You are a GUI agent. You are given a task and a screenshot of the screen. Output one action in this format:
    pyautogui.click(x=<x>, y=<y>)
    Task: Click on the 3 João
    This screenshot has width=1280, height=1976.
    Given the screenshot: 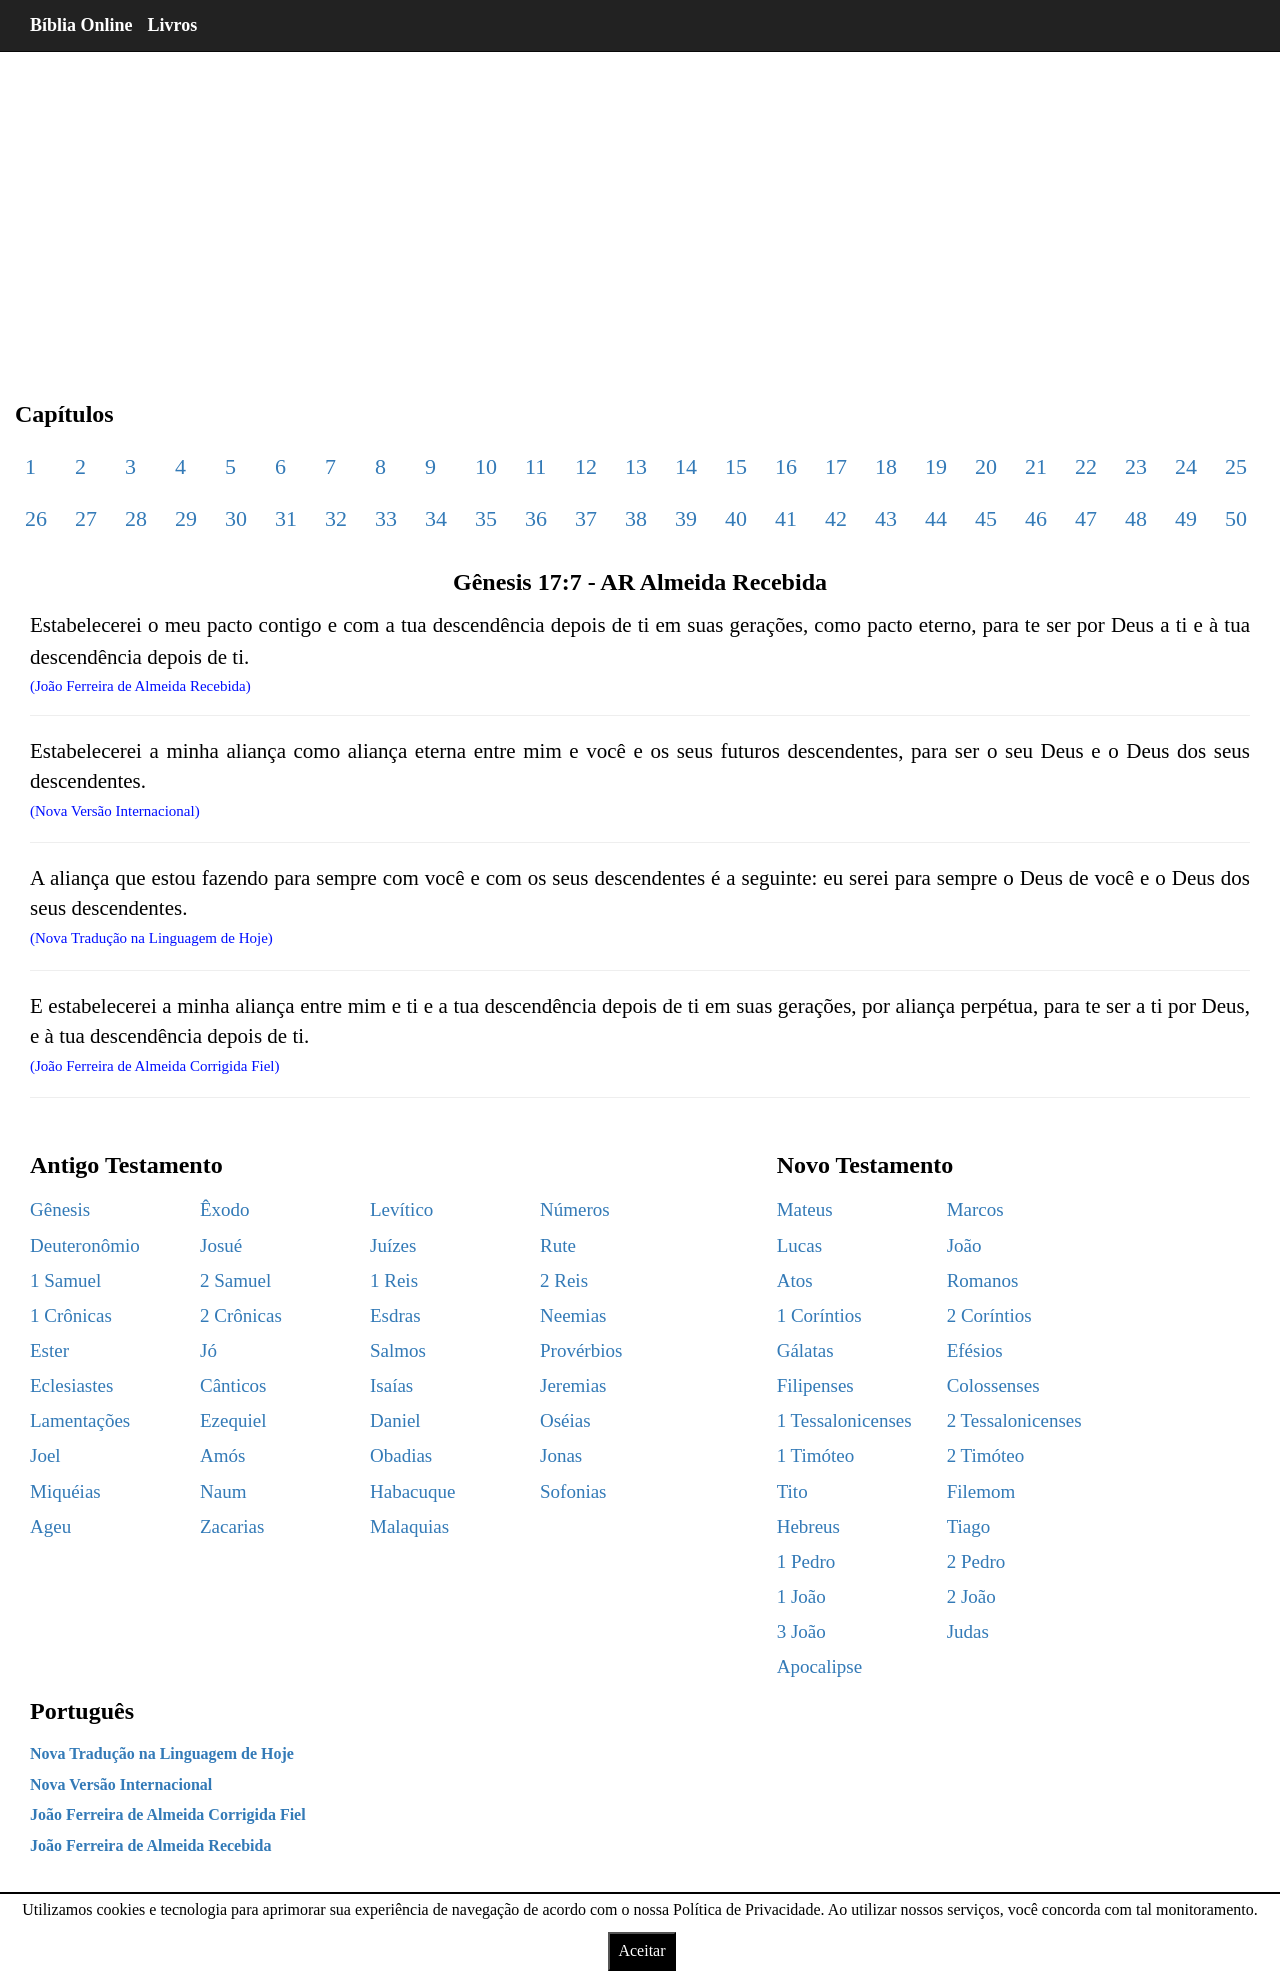 What is the action you would take?
    pyautogui.click(x=801, y=1631)
    